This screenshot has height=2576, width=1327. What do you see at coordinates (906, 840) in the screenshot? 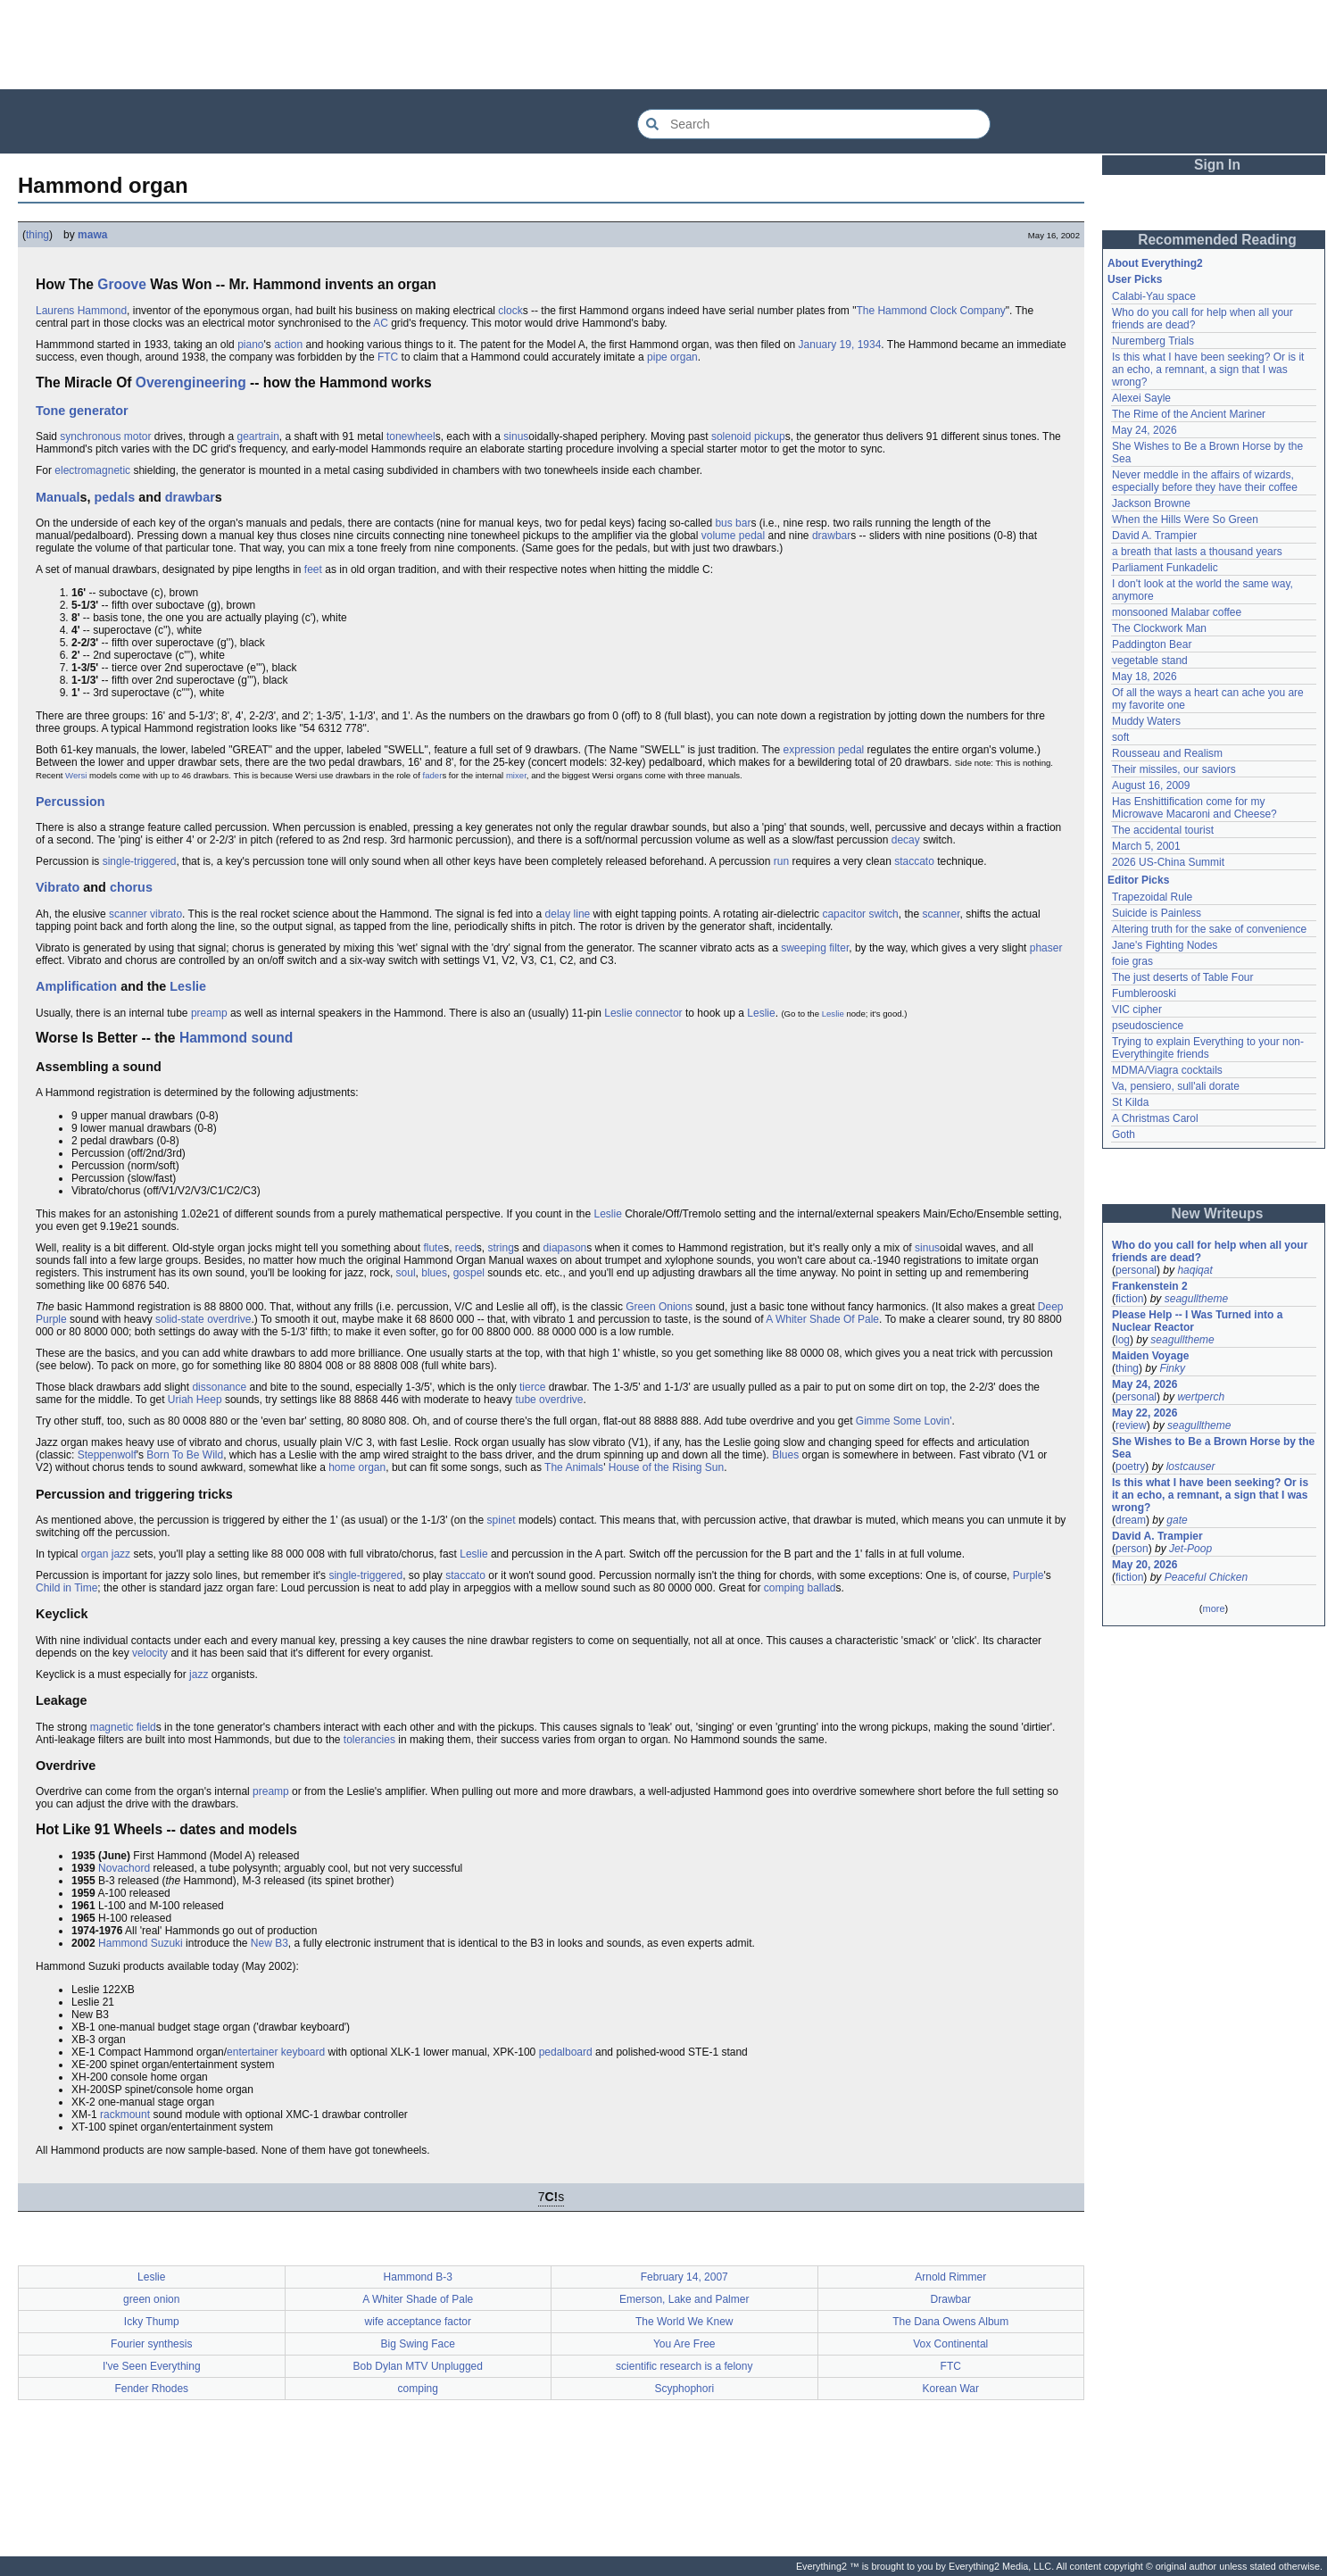
I see `decay` at bounding box center [906, 840].